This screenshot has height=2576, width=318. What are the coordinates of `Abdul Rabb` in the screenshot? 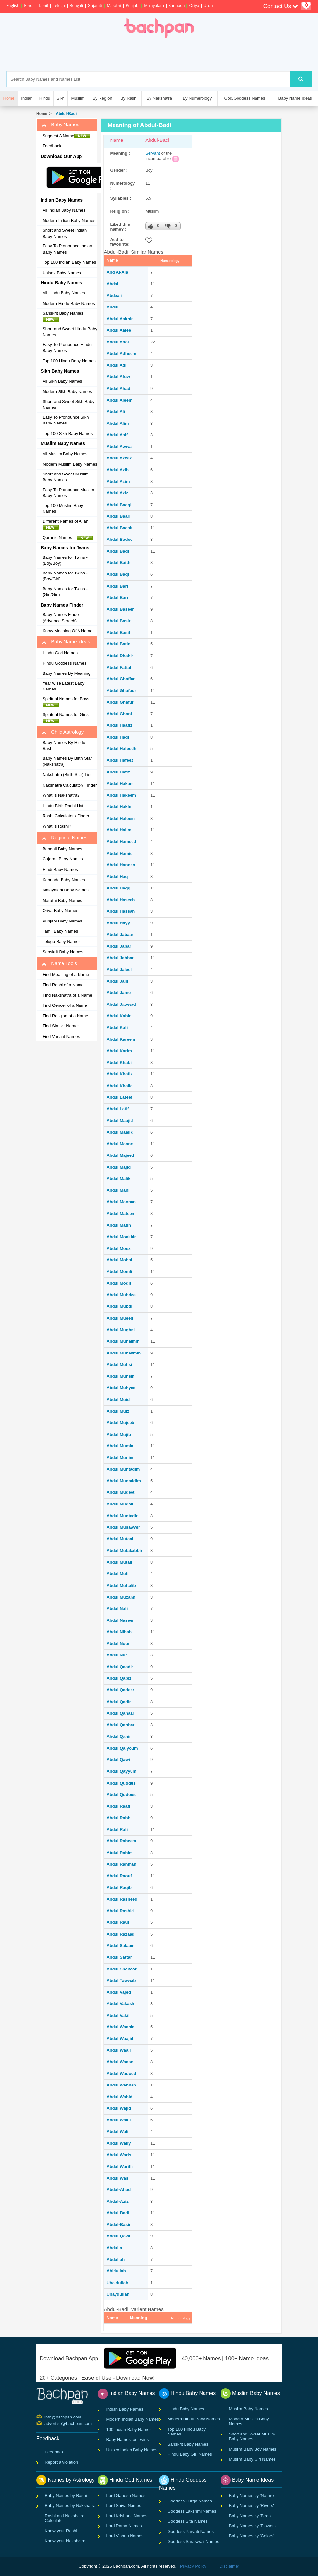 It's located at (118, 1817).